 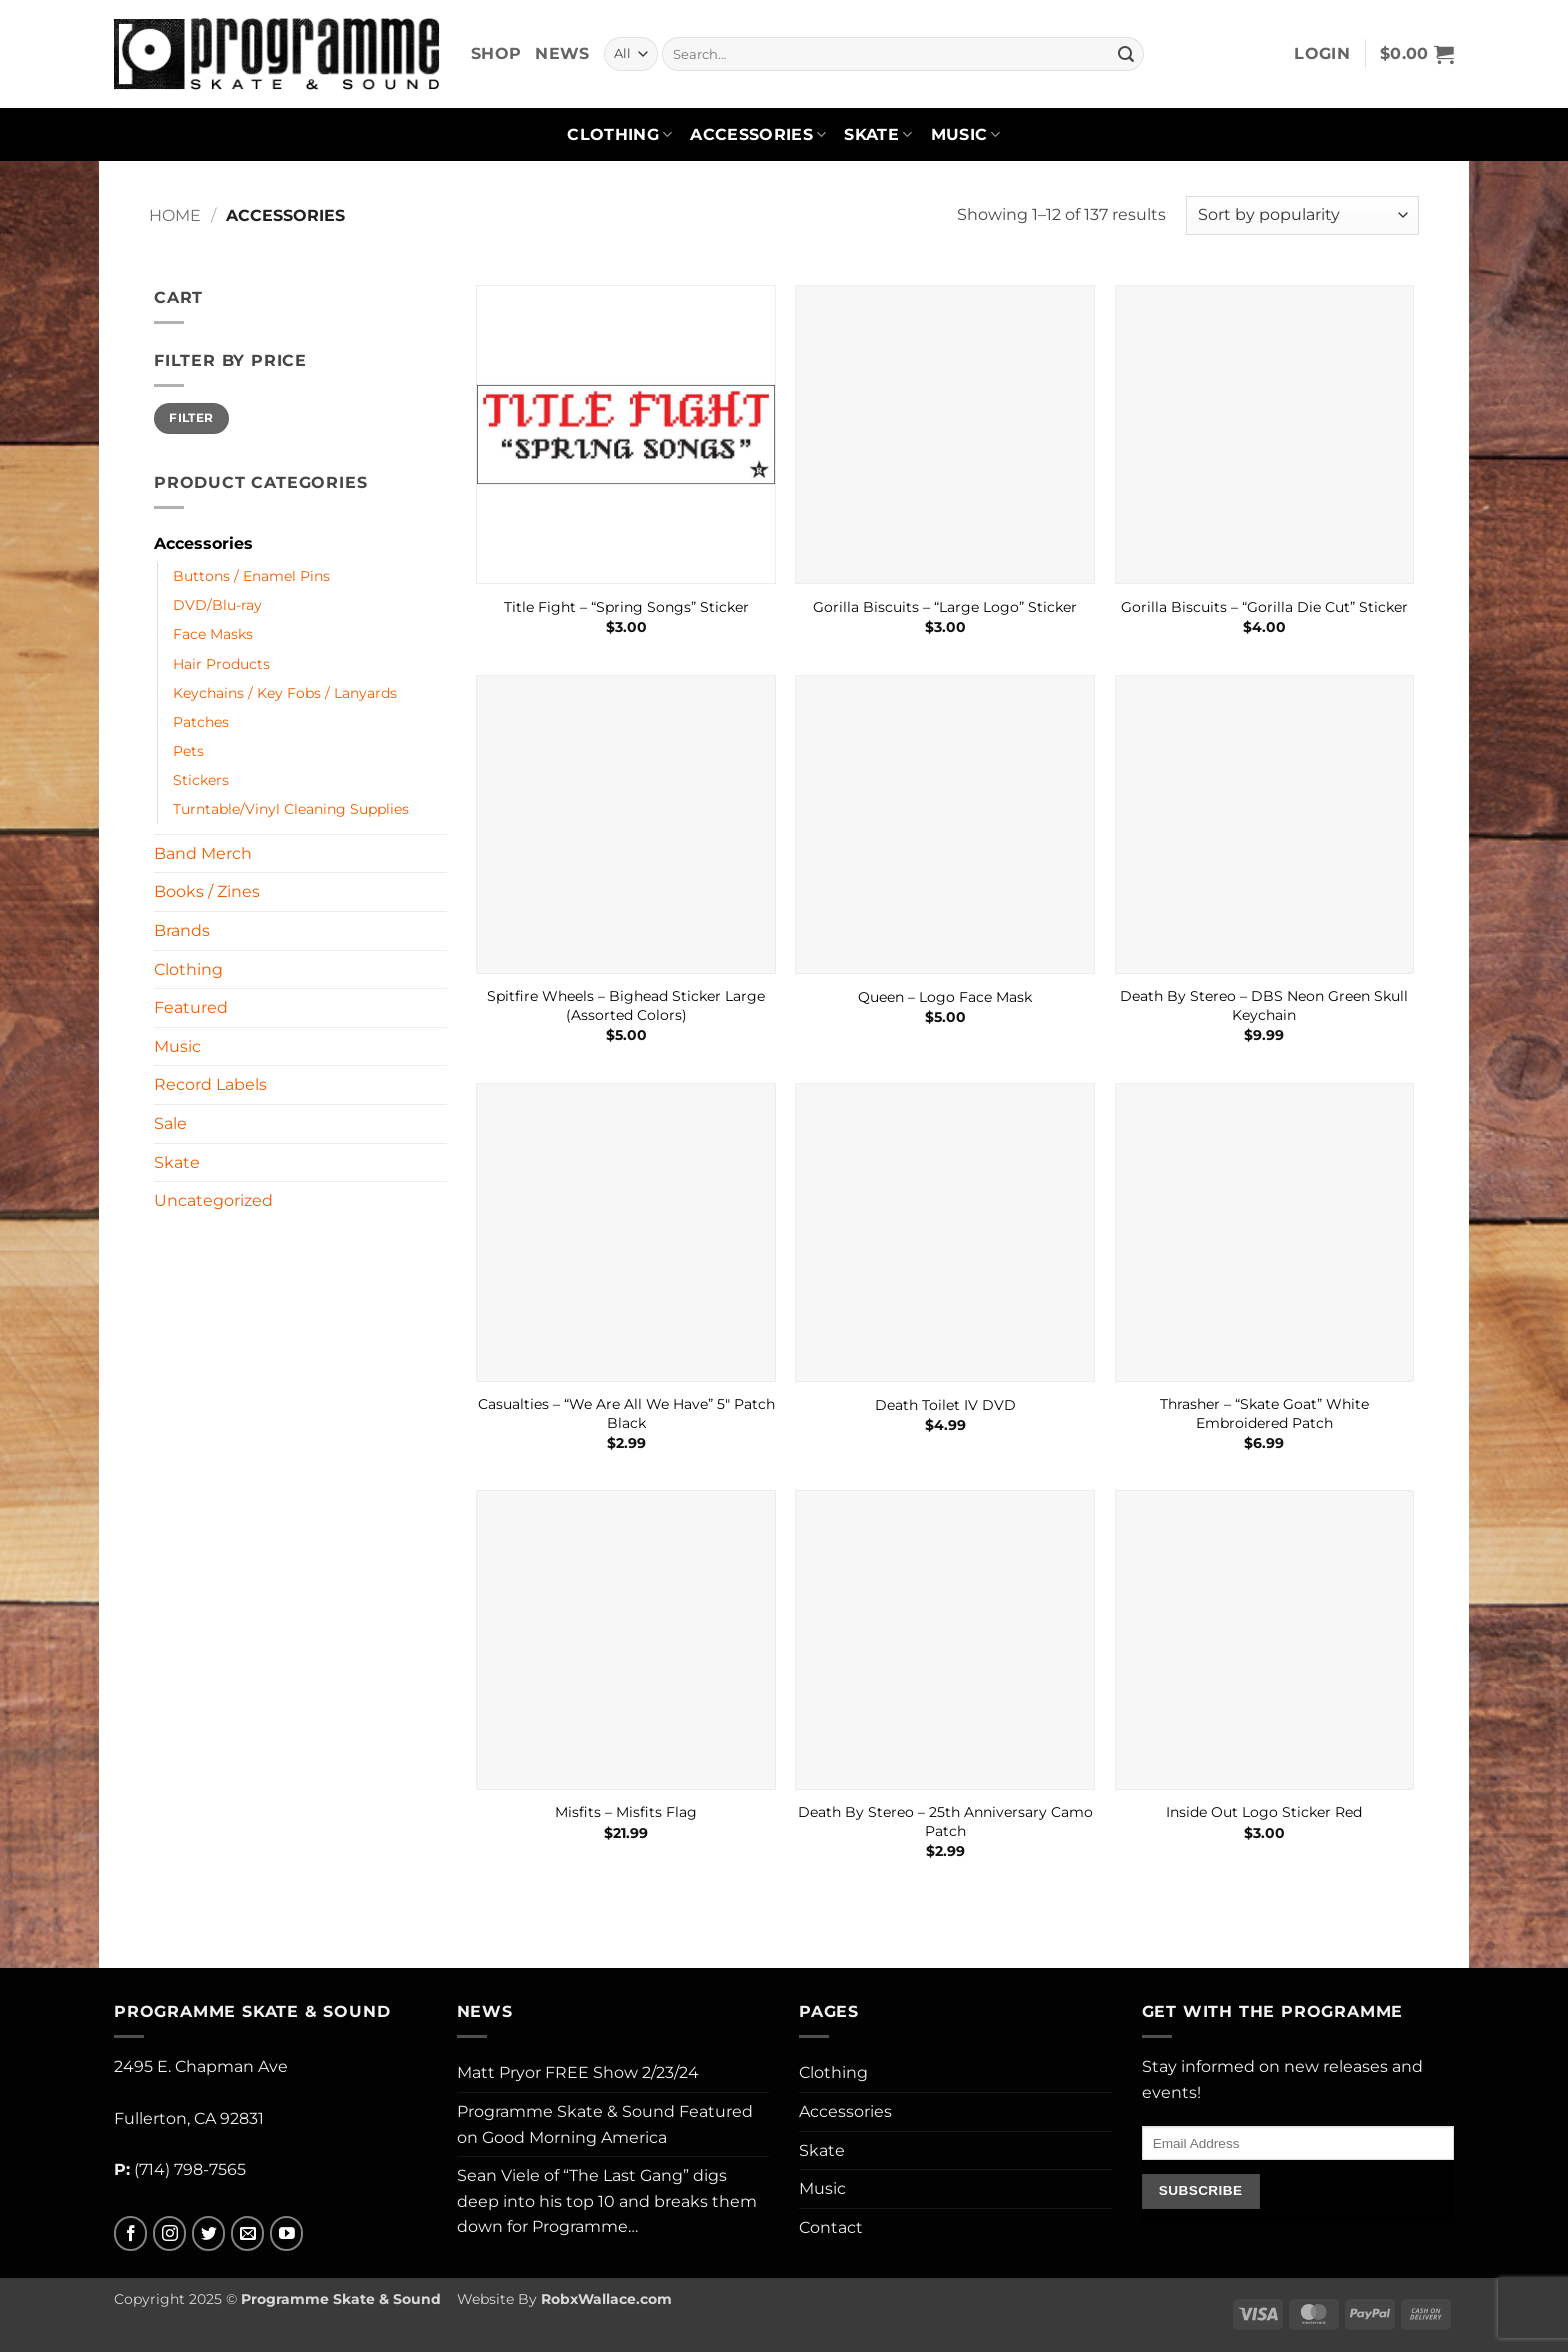 I want to click on [Submit], so click(x=1126, y=54).